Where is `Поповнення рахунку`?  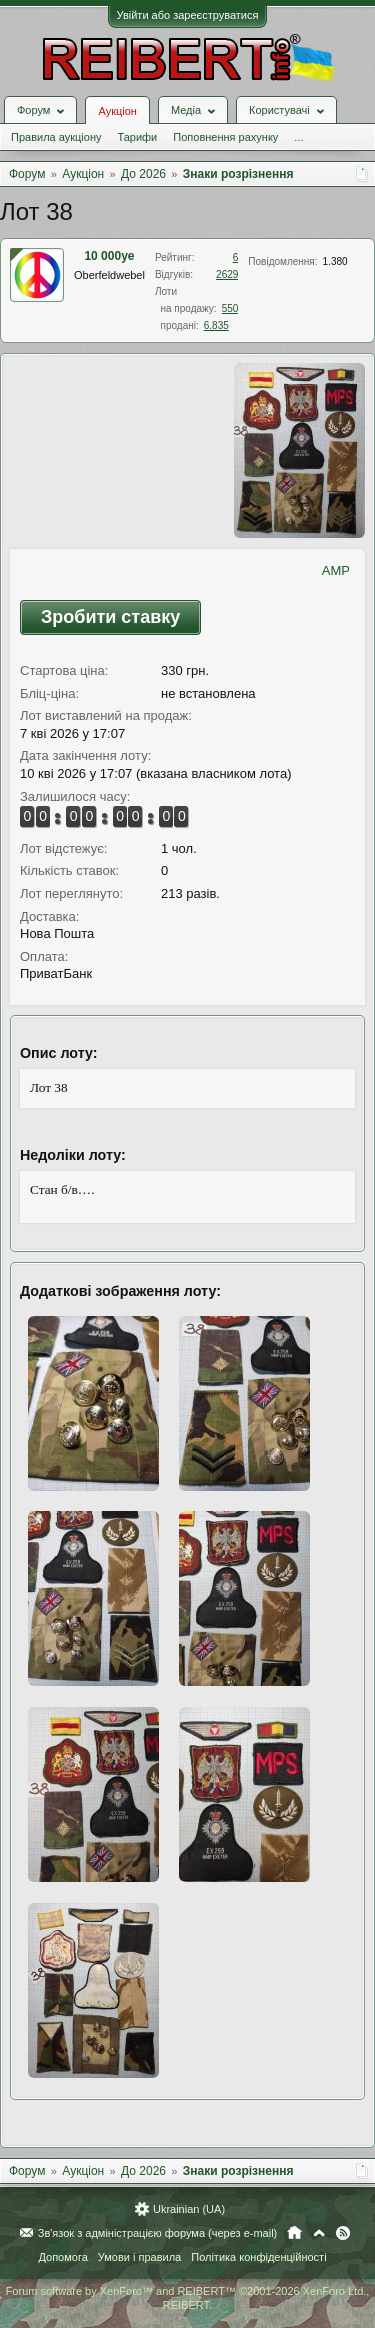
Поповнення рахунку is located at coordinates (225, 137).